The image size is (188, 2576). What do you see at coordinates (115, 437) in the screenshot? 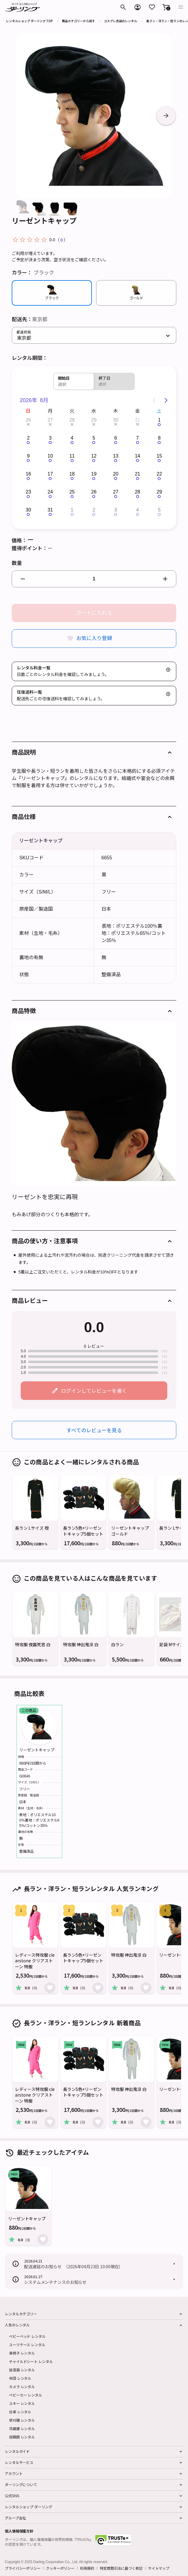
I see `6 [button]` at bounding box center [115, 437].